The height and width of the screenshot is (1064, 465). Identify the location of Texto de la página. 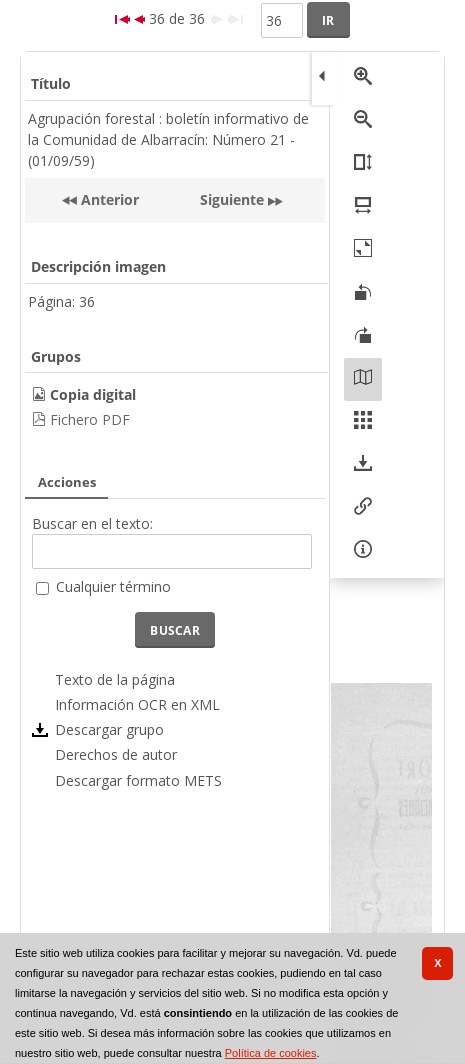
(115, 679).